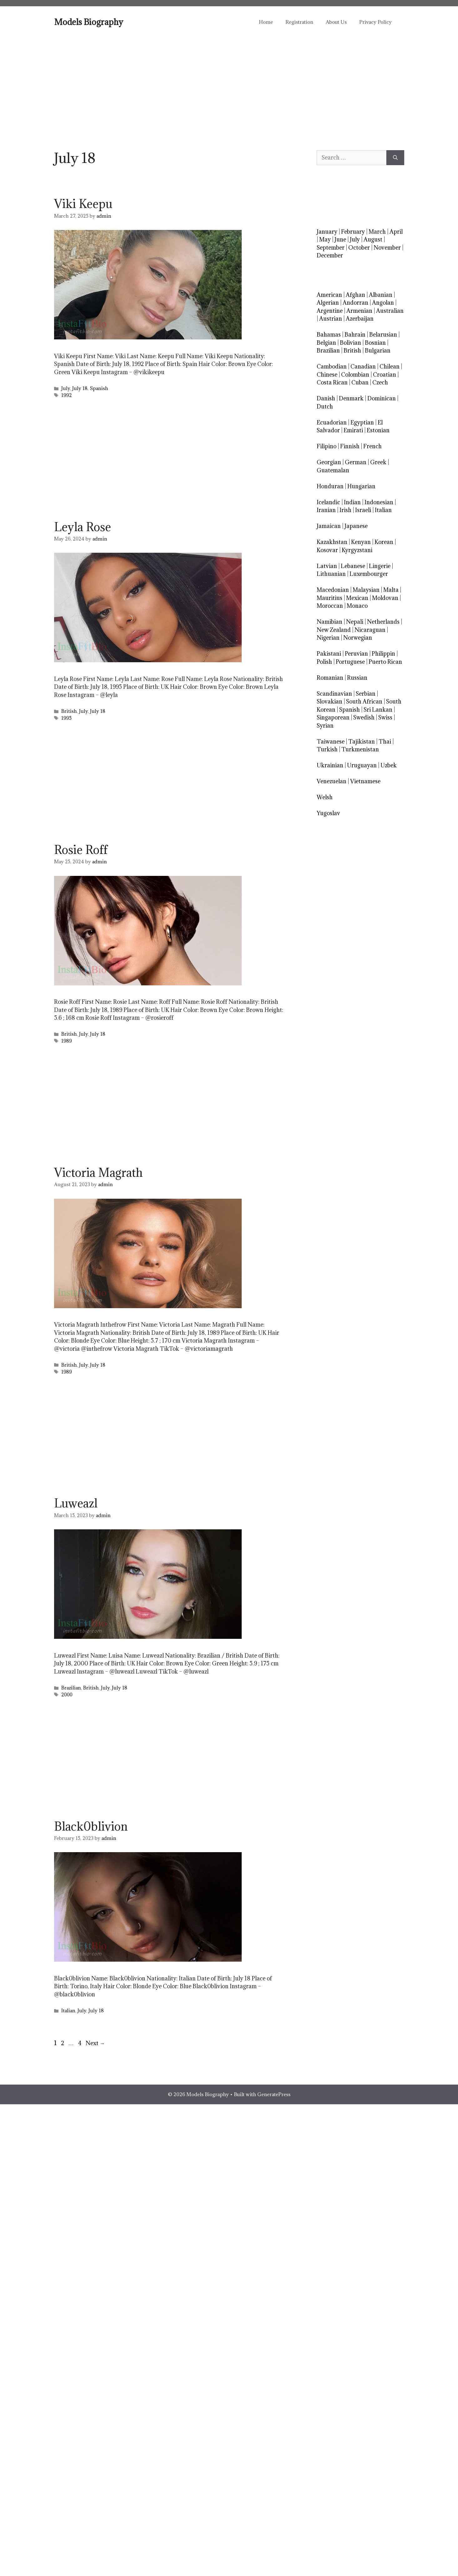  What do you see at coordinates (391, 589) in the screenshot?
I see `Malta` at bounding box center [391, 589].